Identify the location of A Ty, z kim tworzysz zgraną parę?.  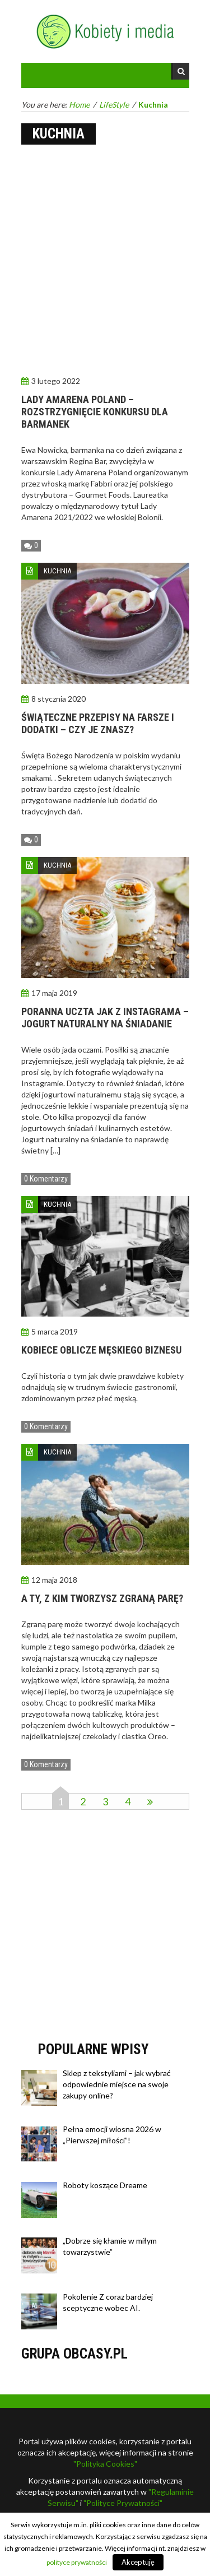
(102, 1598).